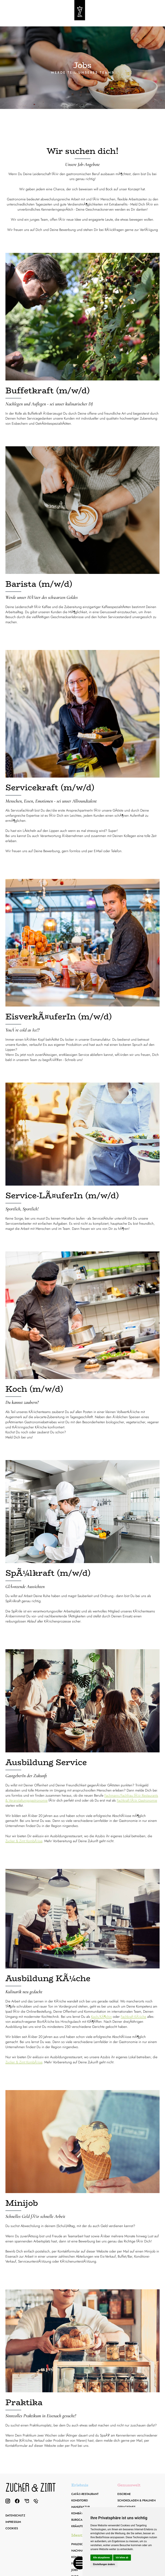 This screenshot has width=165, height=2576. What do you see at coordinates (26, 2501) in the screenshot?
I see `[Email]` at bounding box center [26, 2501].